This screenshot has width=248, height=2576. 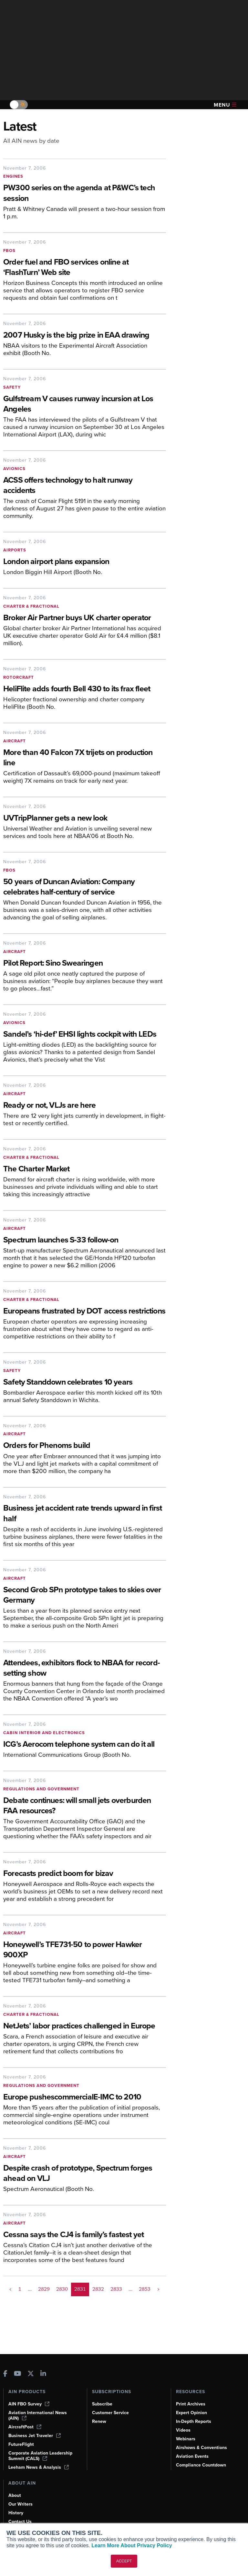 What do you see at coordinates (124, 2561) in the screenshot?
I see `ACCEPT [button]` at bounding box center [124, 2561].